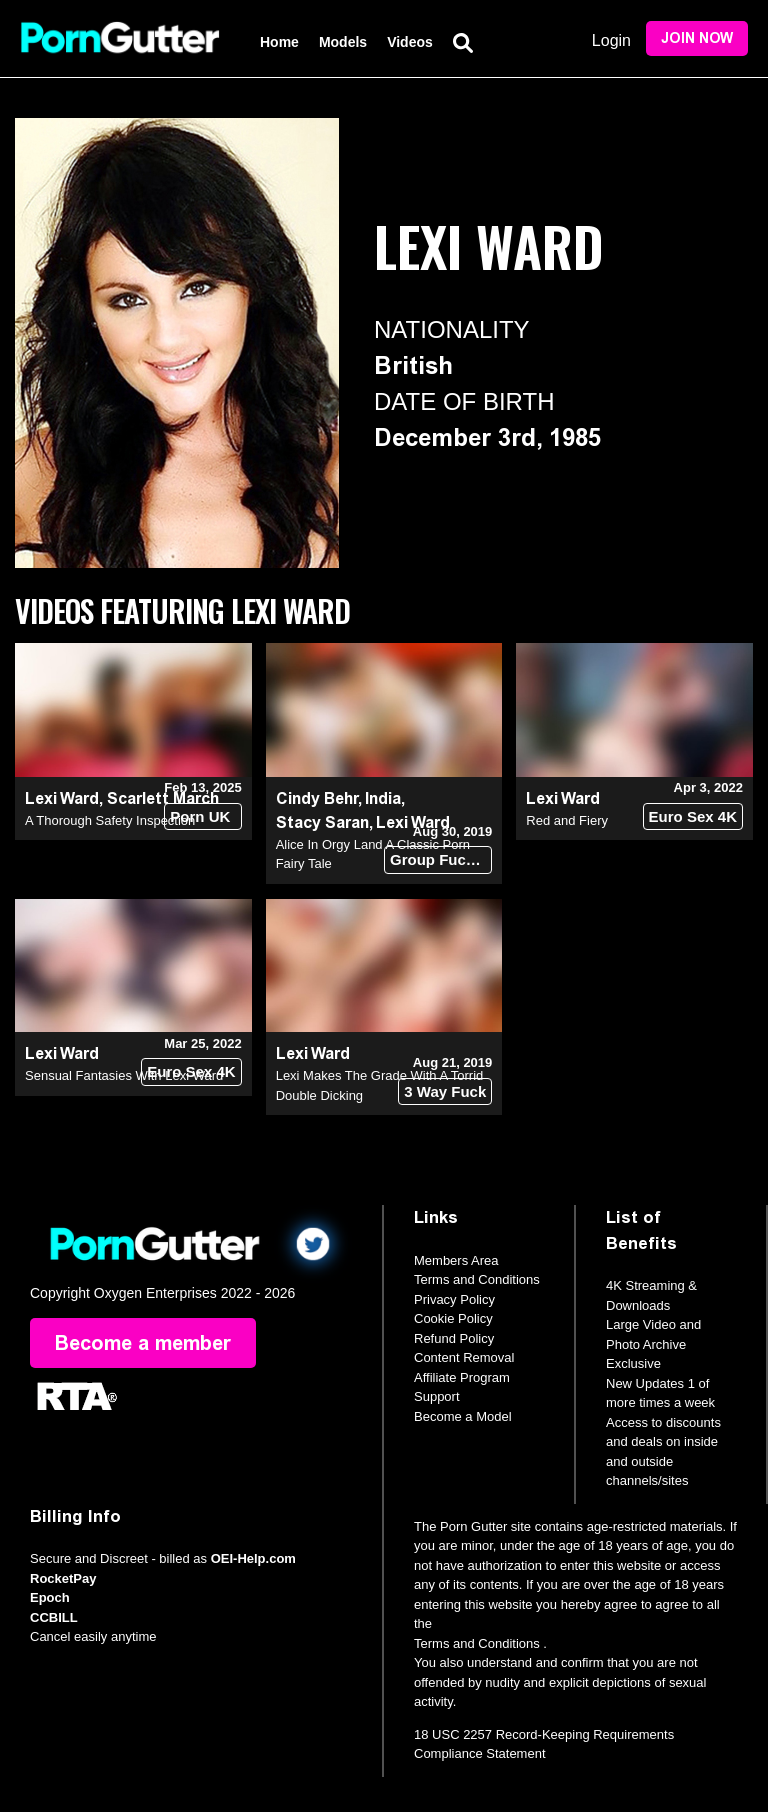  I want to click on Home, so click(279, 42).